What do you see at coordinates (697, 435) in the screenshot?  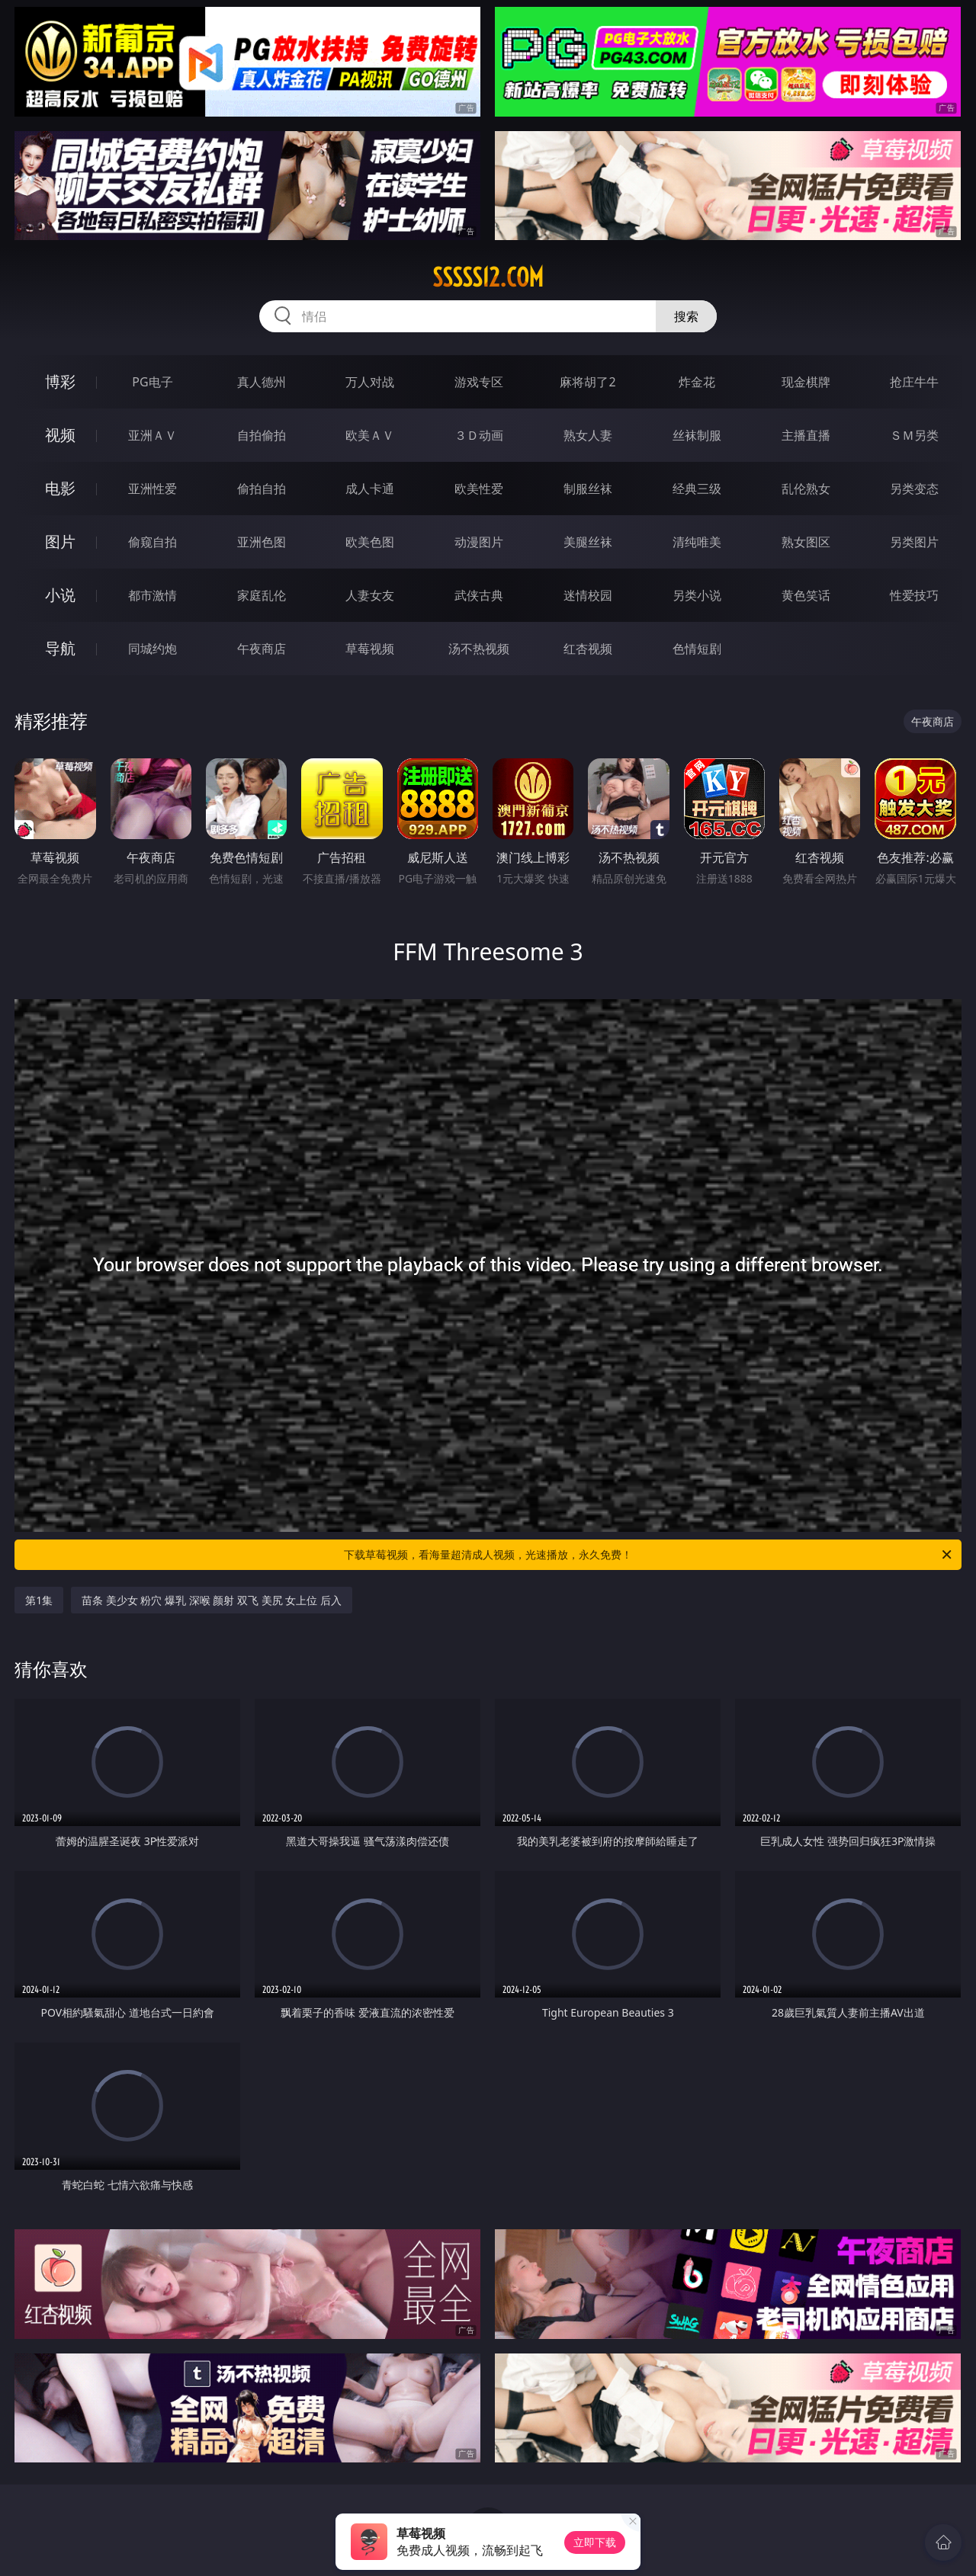 I see `丝袜制服` at bounding box center [697, 435].